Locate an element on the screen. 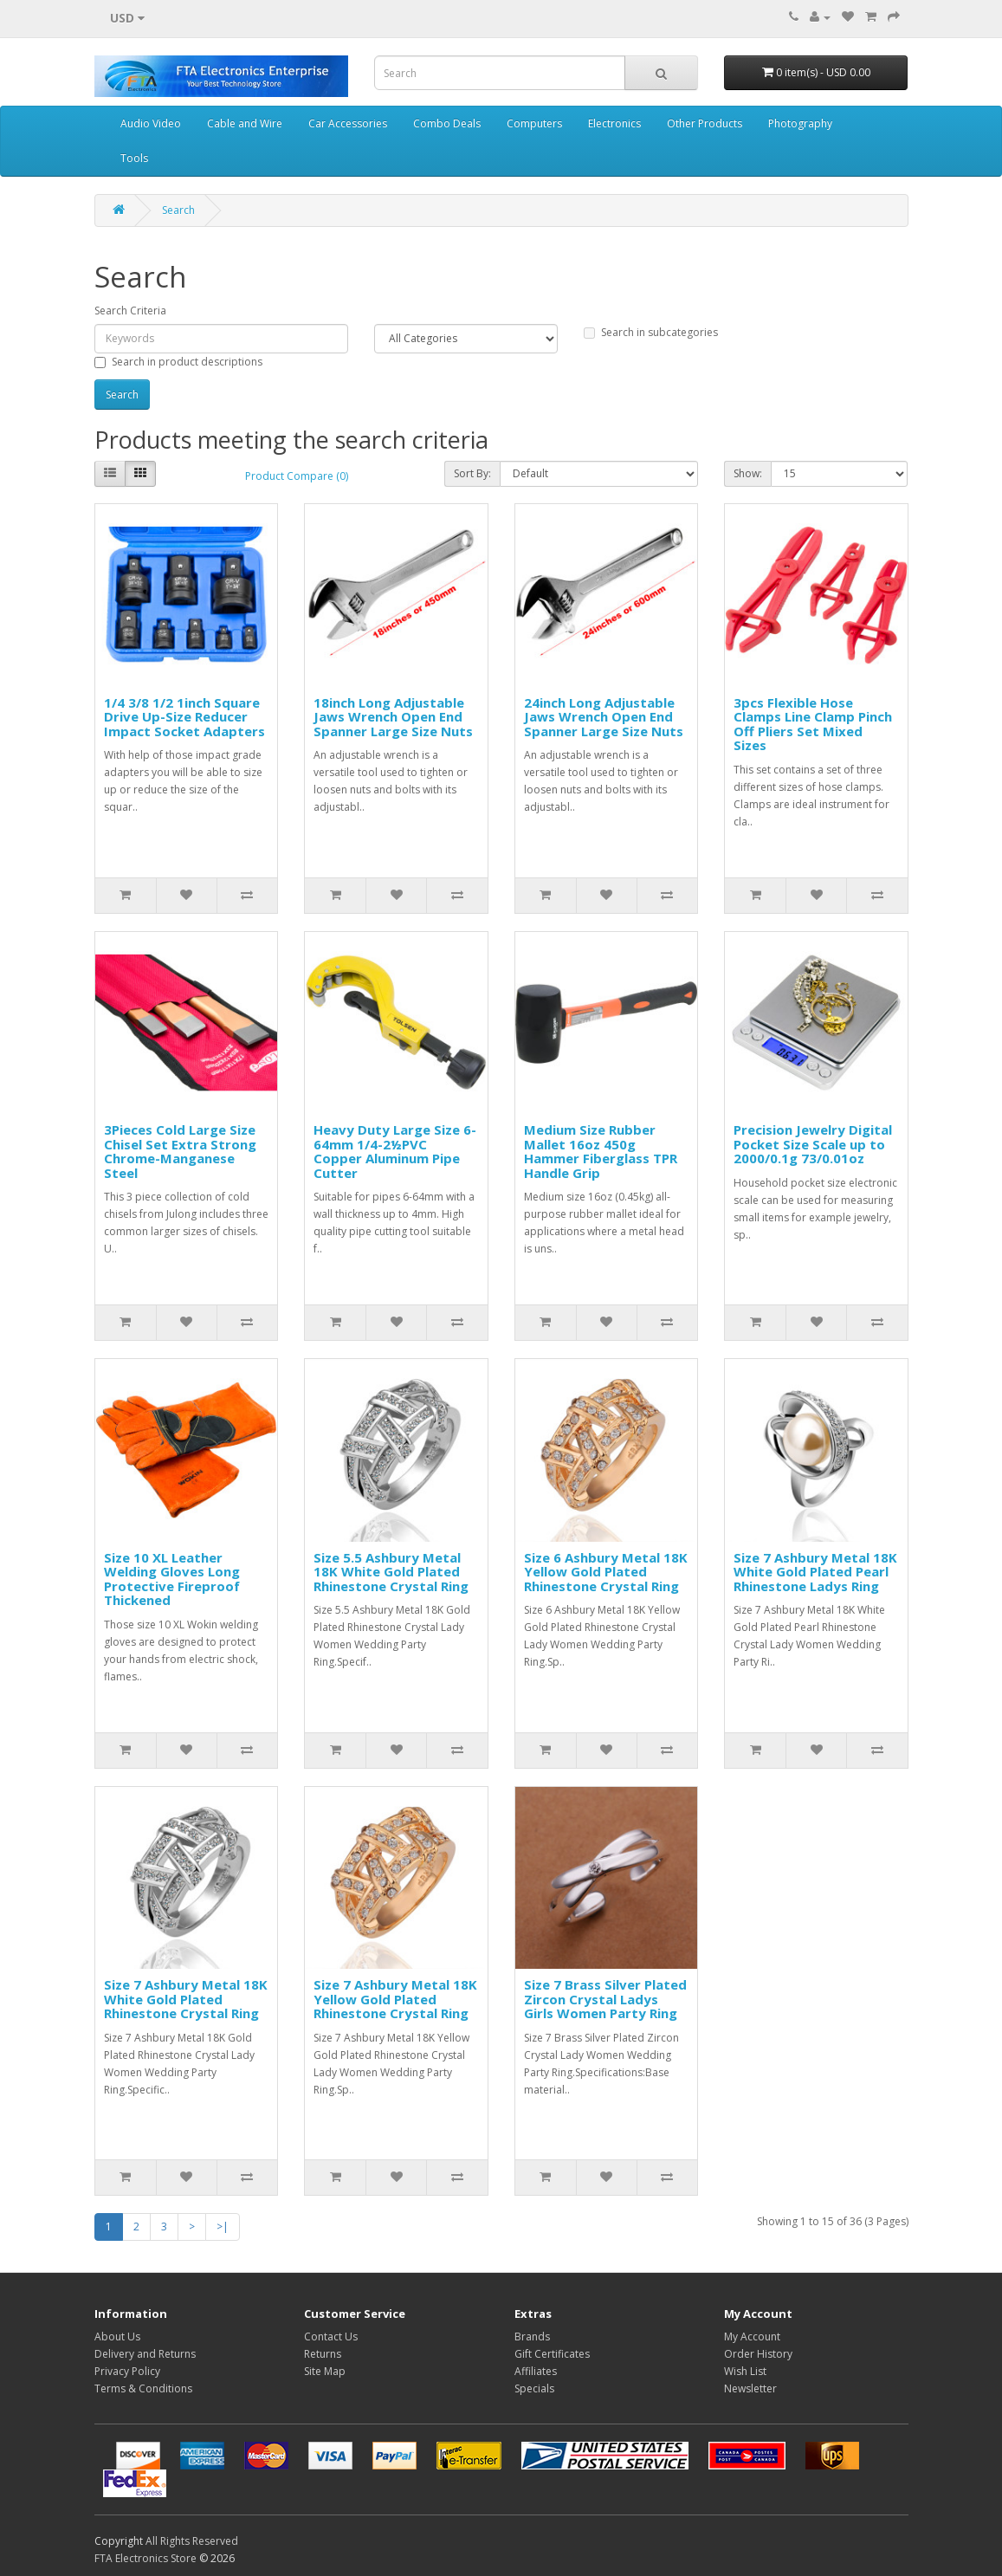  24inch Long Adjustable Jaws Wrench Open End Spanner Large Size Nuts is located at coordinates (603, 717).